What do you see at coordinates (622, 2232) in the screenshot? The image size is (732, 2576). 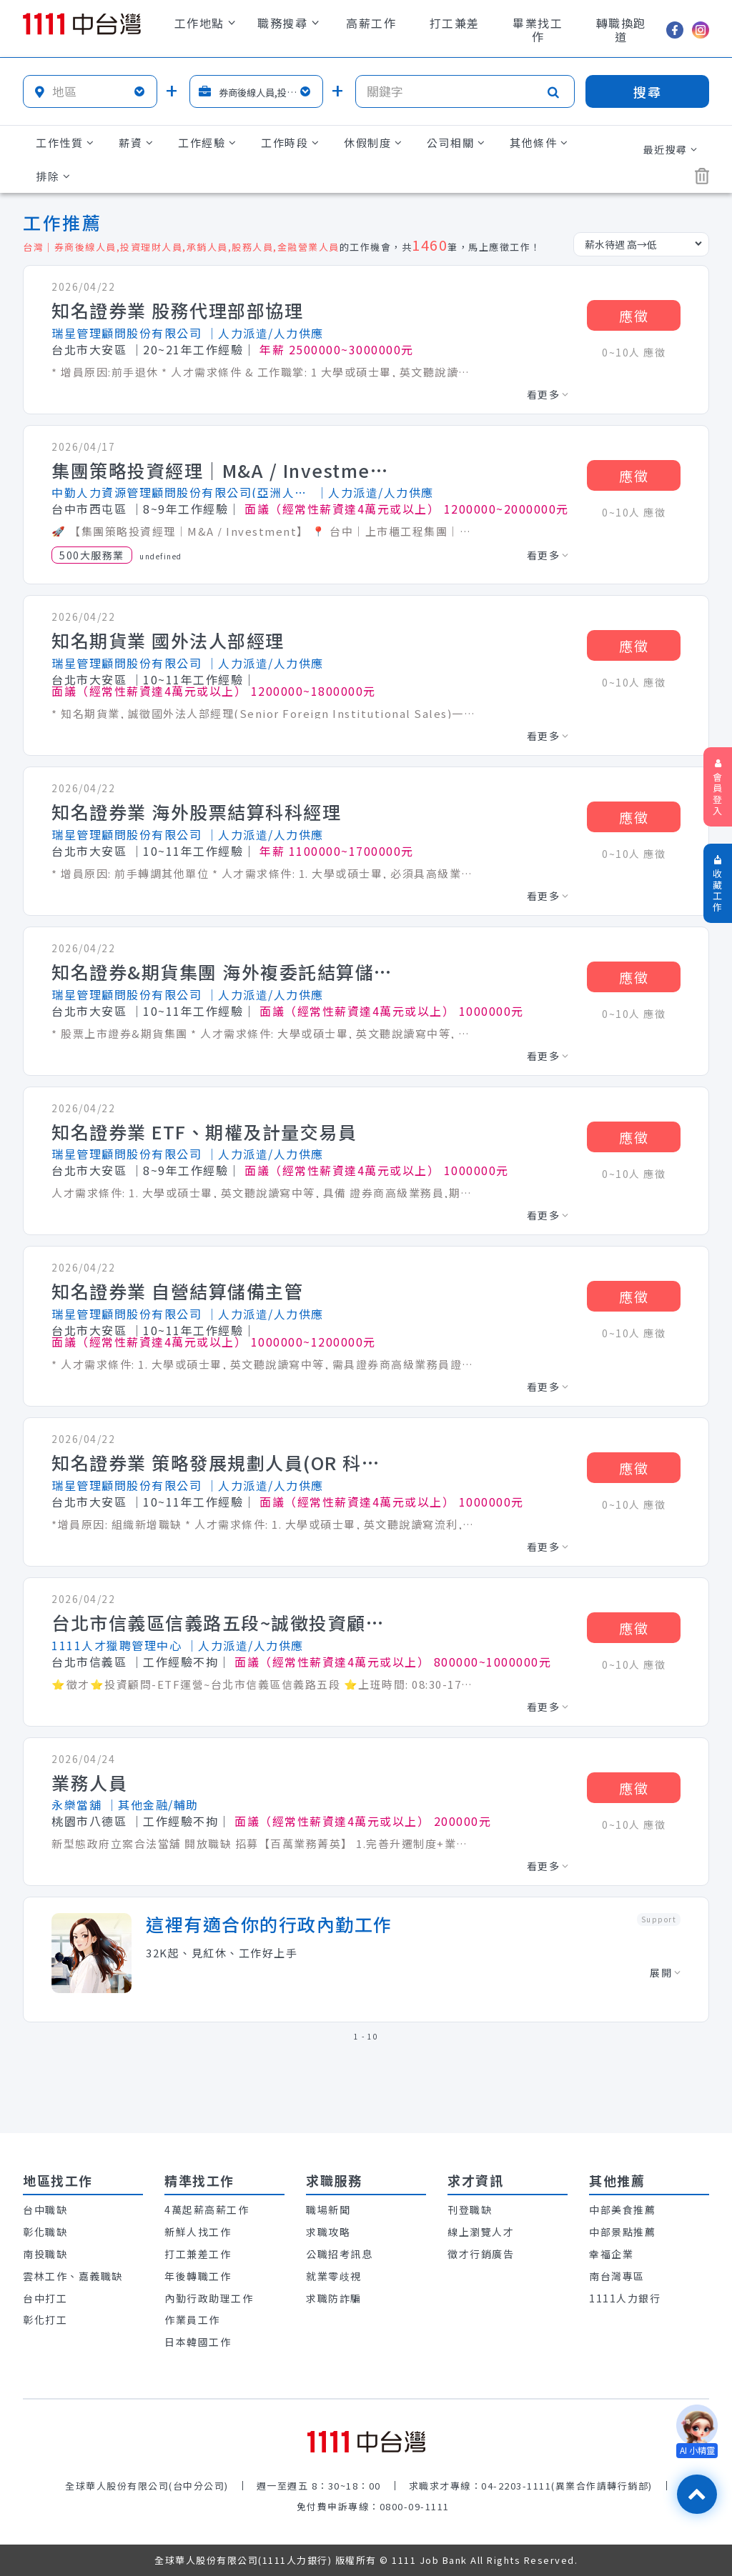 I see `中部景點推薦` at bounding box center [622, 2232].